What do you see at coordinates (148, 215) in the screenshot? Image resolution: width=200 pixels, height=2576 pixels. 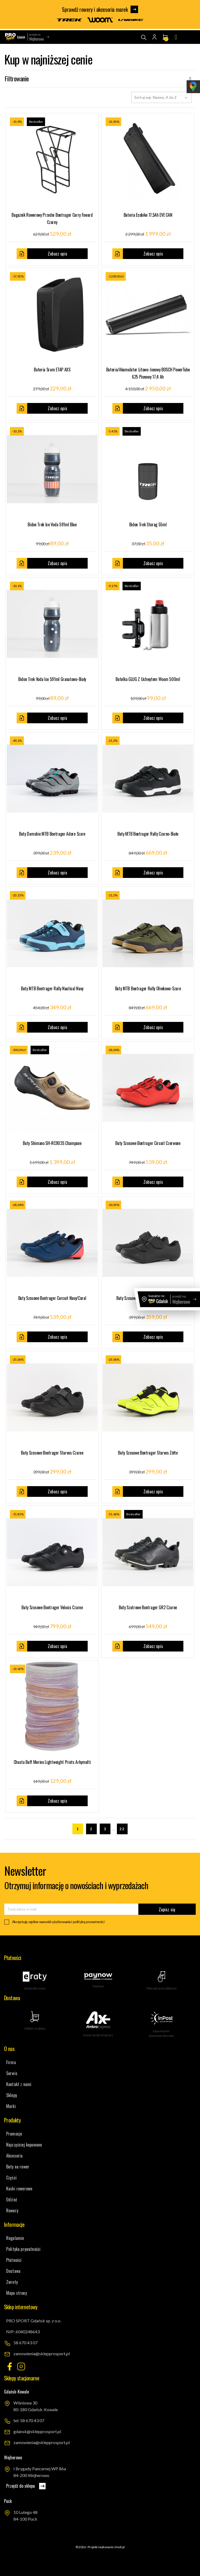 I see `Bateria Ecobike 17,5Ah EVE CAN` at bounding box center [148, 215].